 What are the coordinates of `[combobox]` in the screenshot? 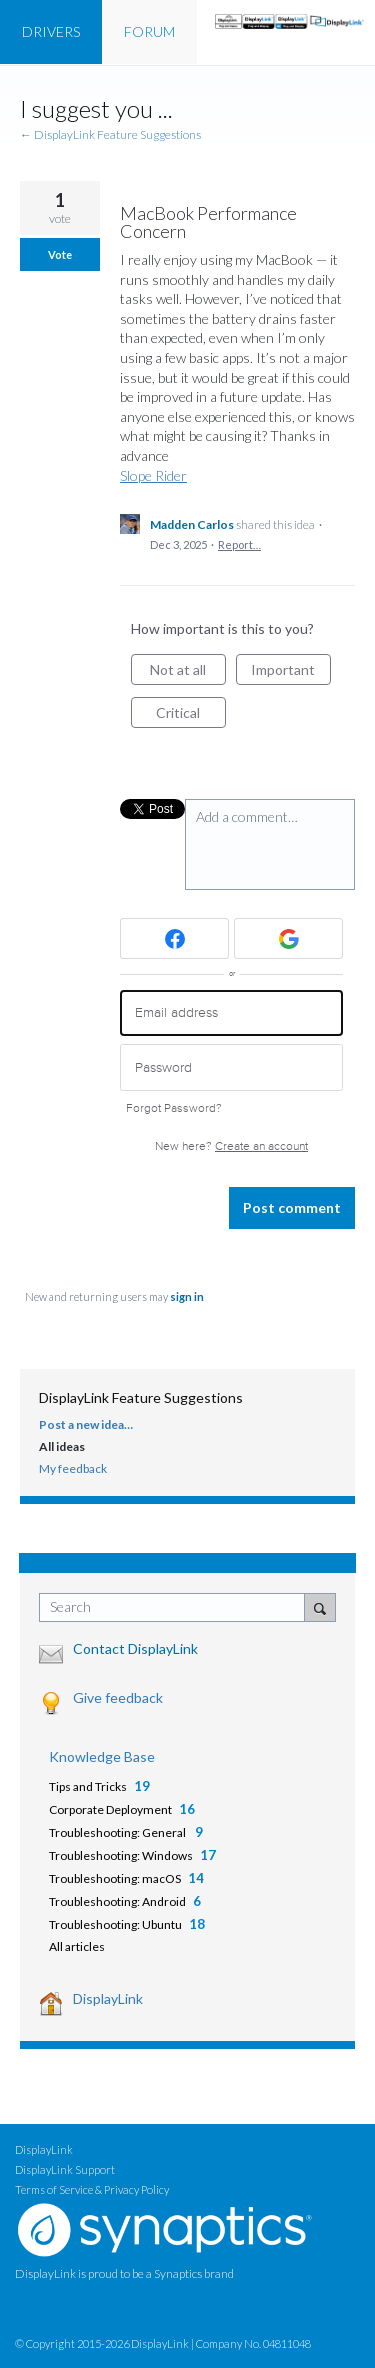 It's located at (176, 1607).